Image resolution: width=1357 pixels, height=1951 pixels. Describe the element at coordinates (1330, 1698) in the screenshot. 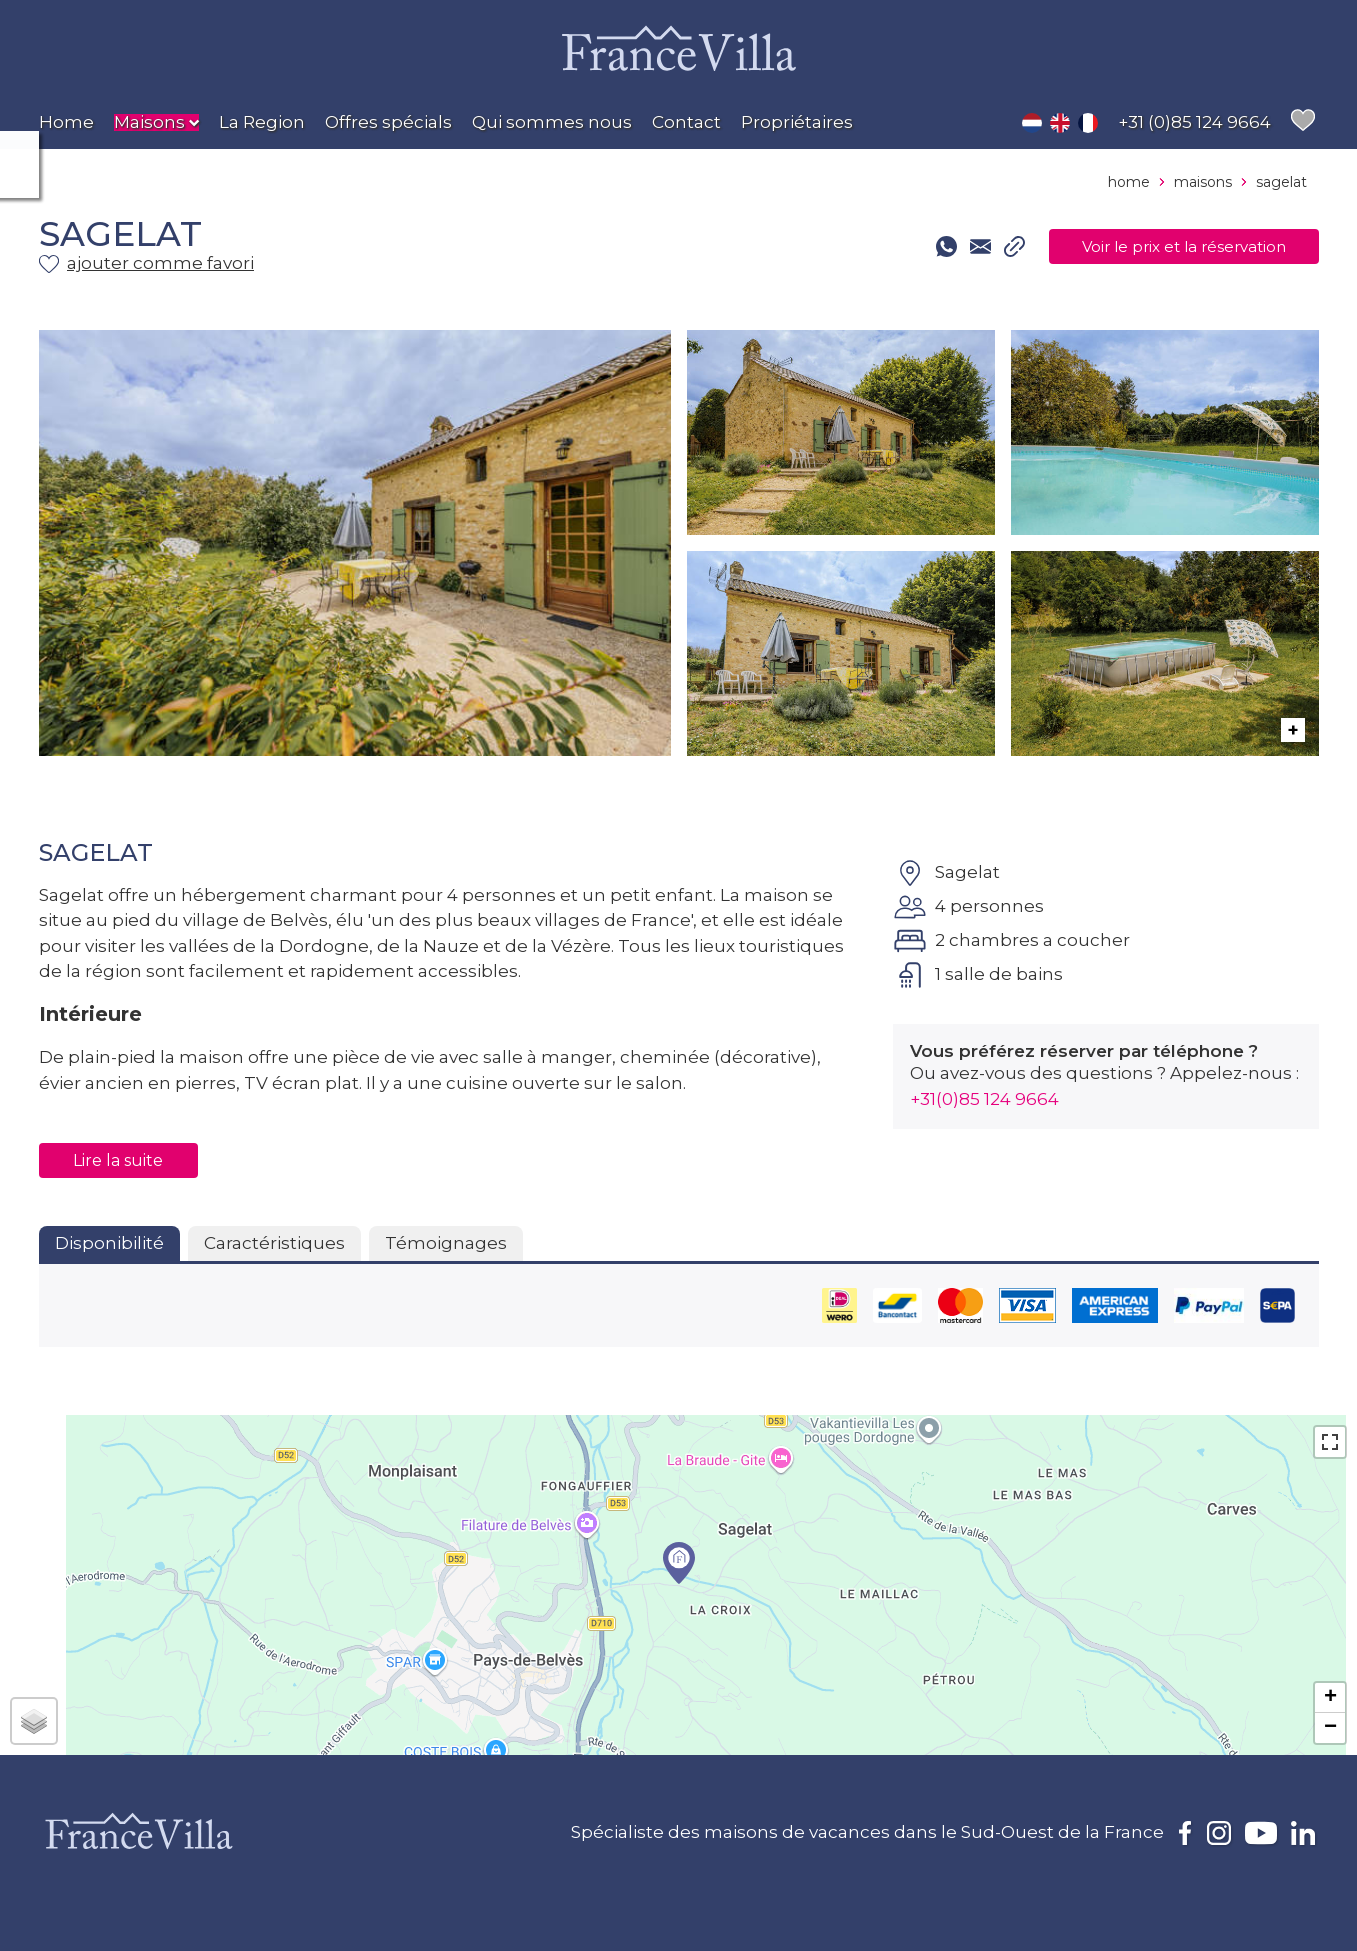

I see `+ [button]` at that location.